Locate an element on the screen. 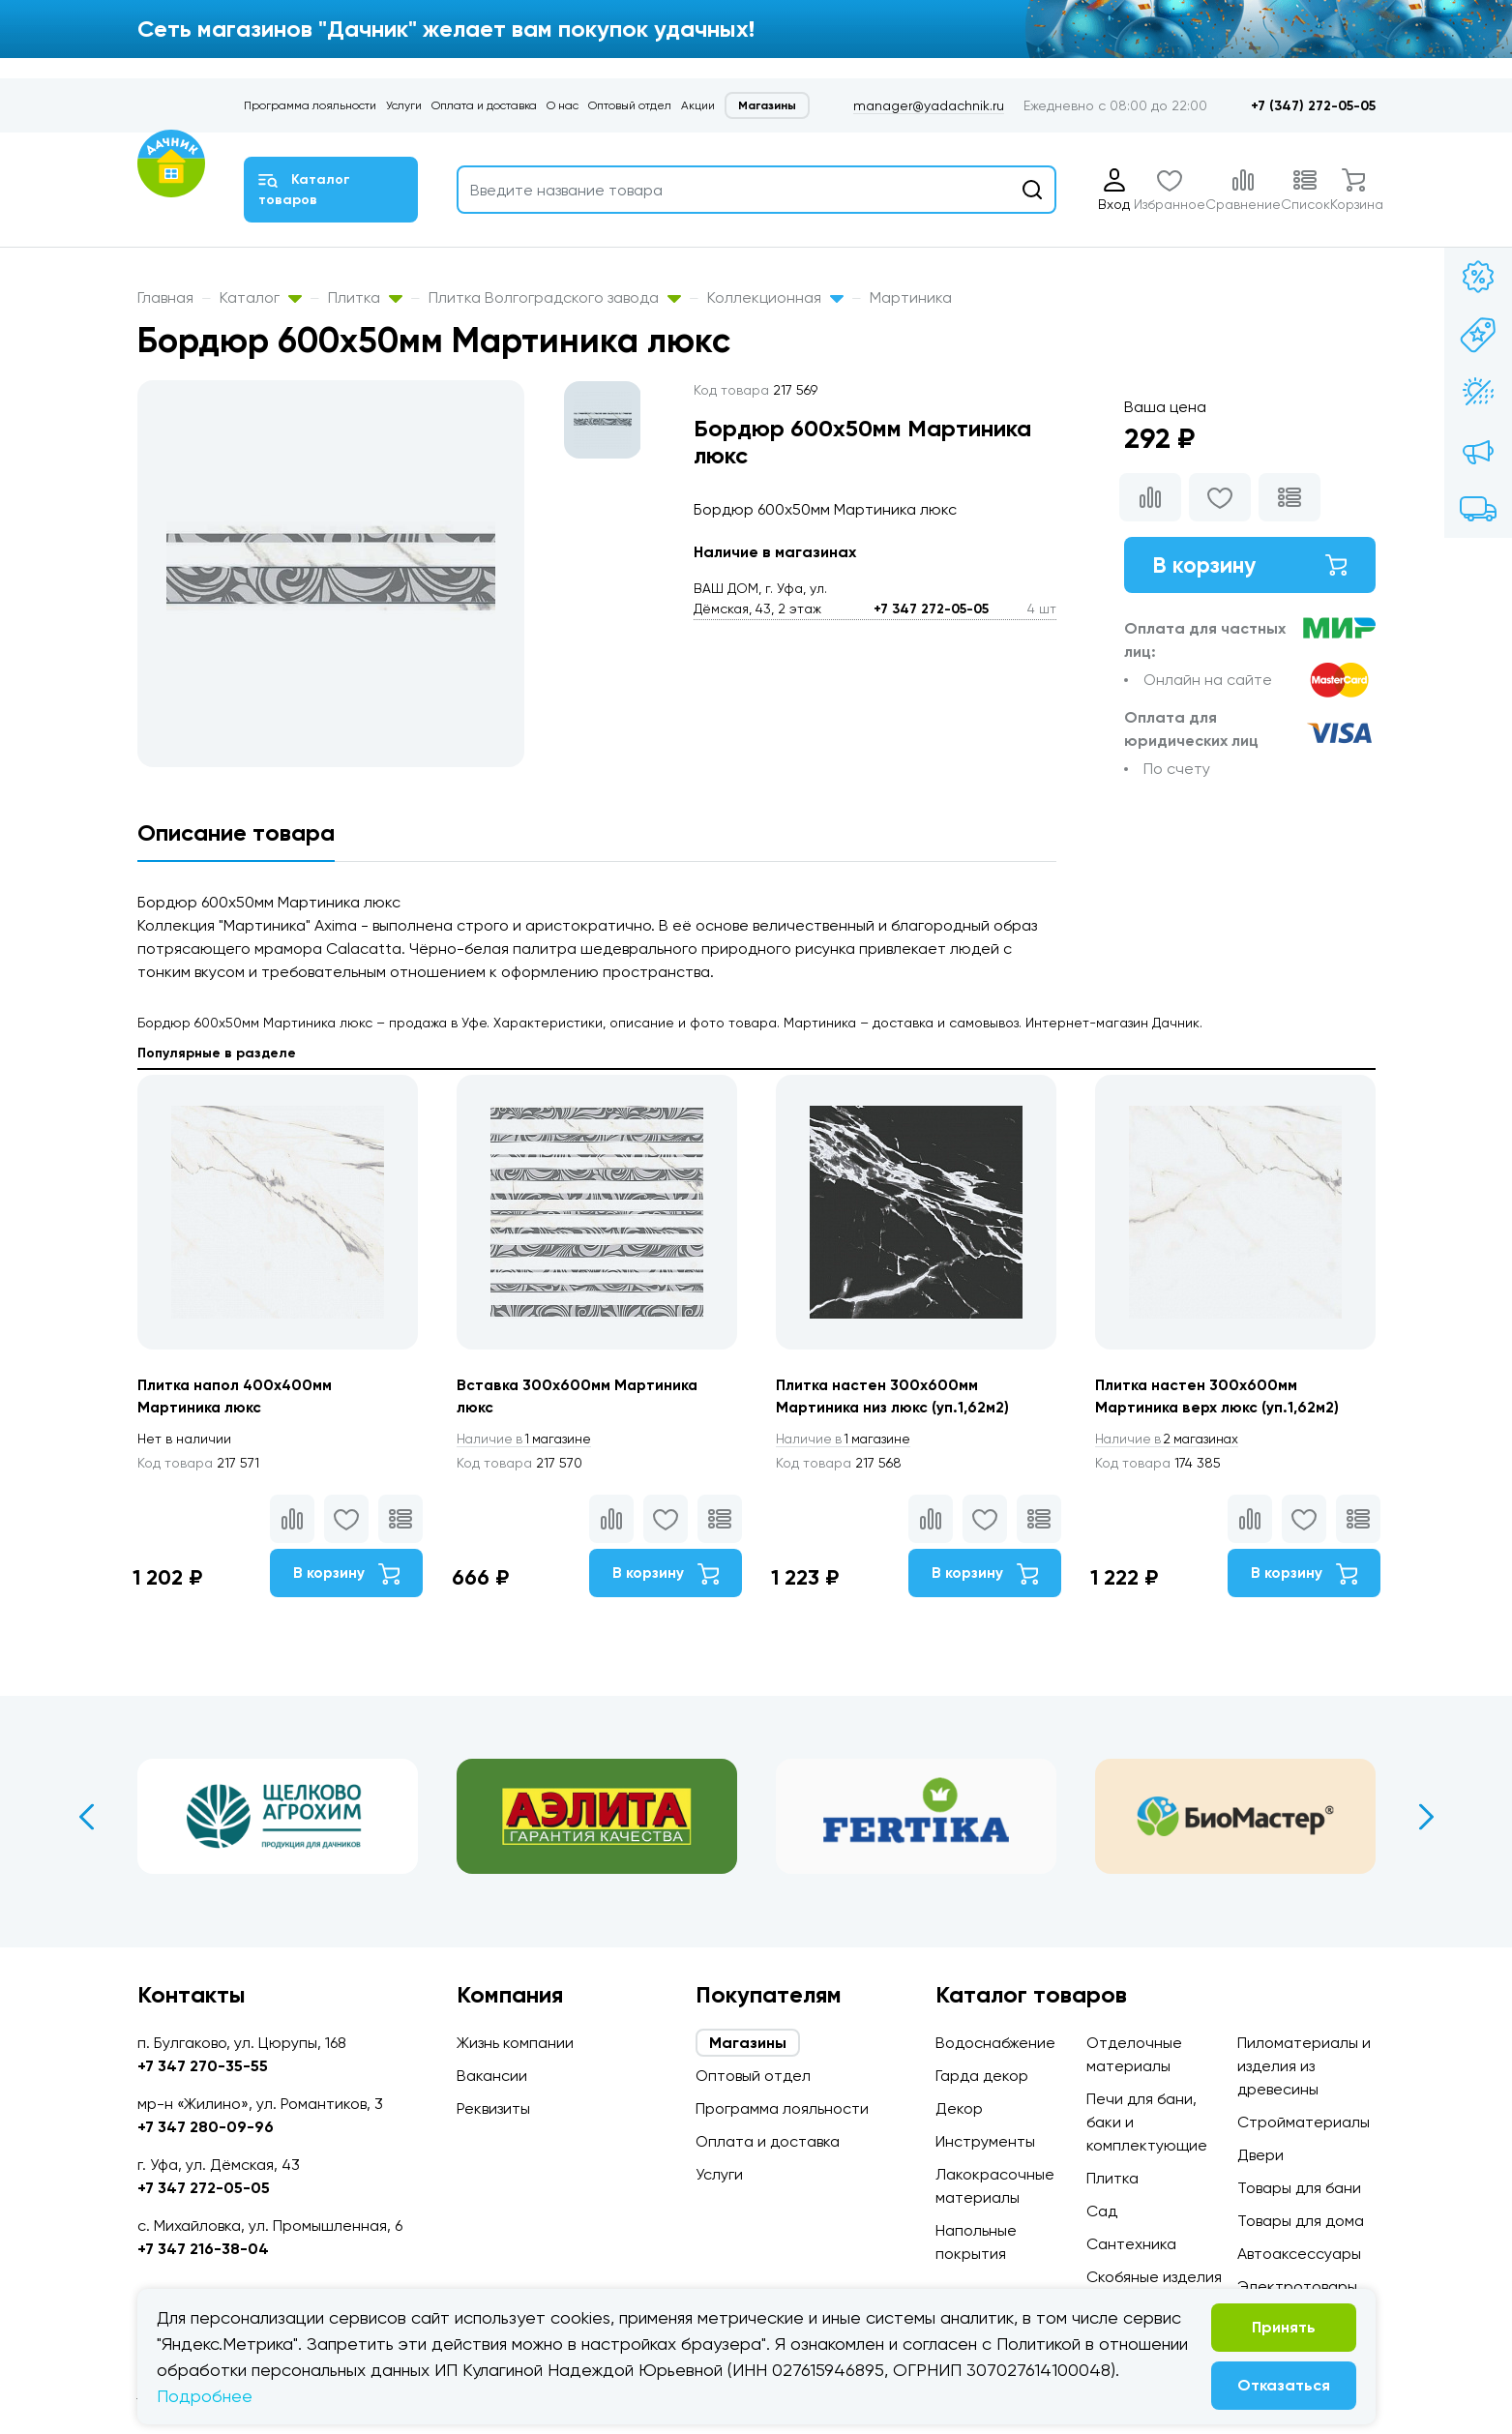  Оптовый отдел is located at coordinates (629, 105).